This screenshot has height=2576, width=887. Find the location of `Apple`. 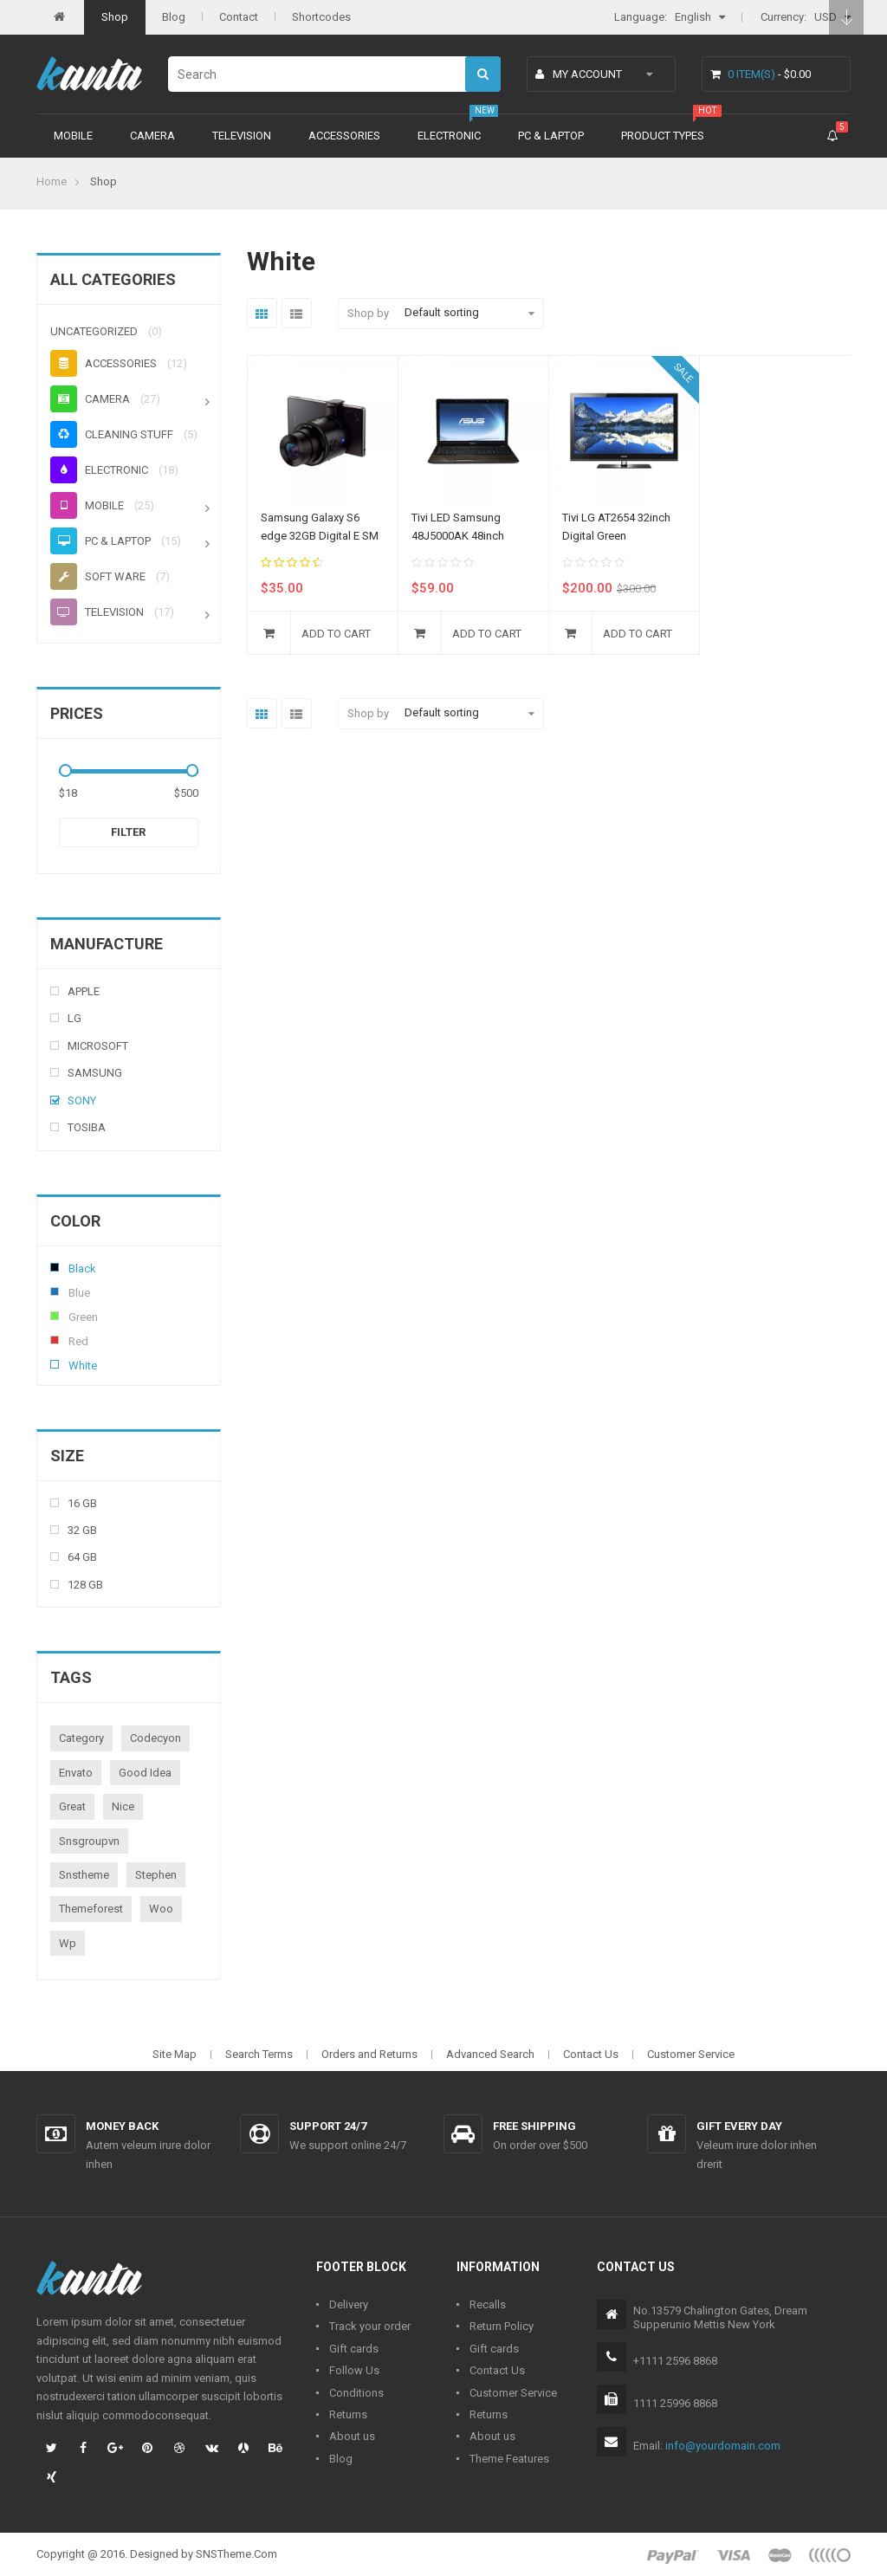

Apple is located at coordinates (84, 991).